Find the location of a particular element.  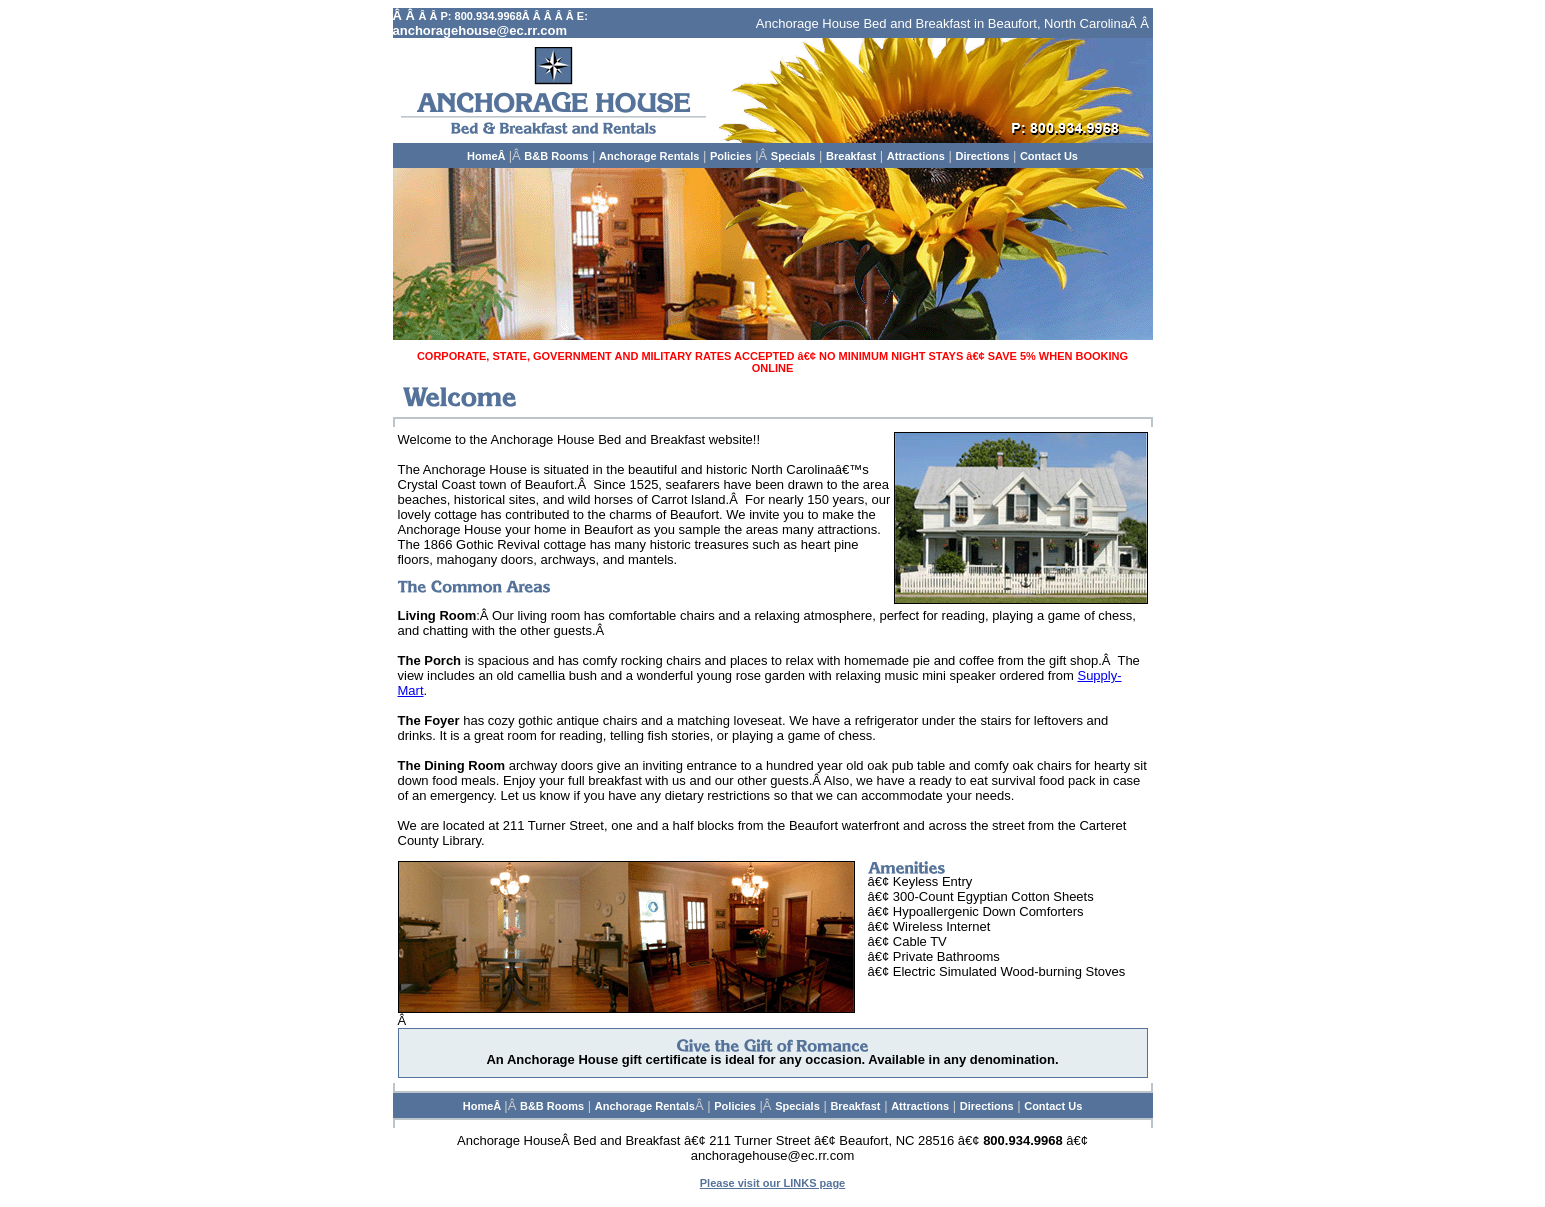

Directions is located at coordinates (982, 156).